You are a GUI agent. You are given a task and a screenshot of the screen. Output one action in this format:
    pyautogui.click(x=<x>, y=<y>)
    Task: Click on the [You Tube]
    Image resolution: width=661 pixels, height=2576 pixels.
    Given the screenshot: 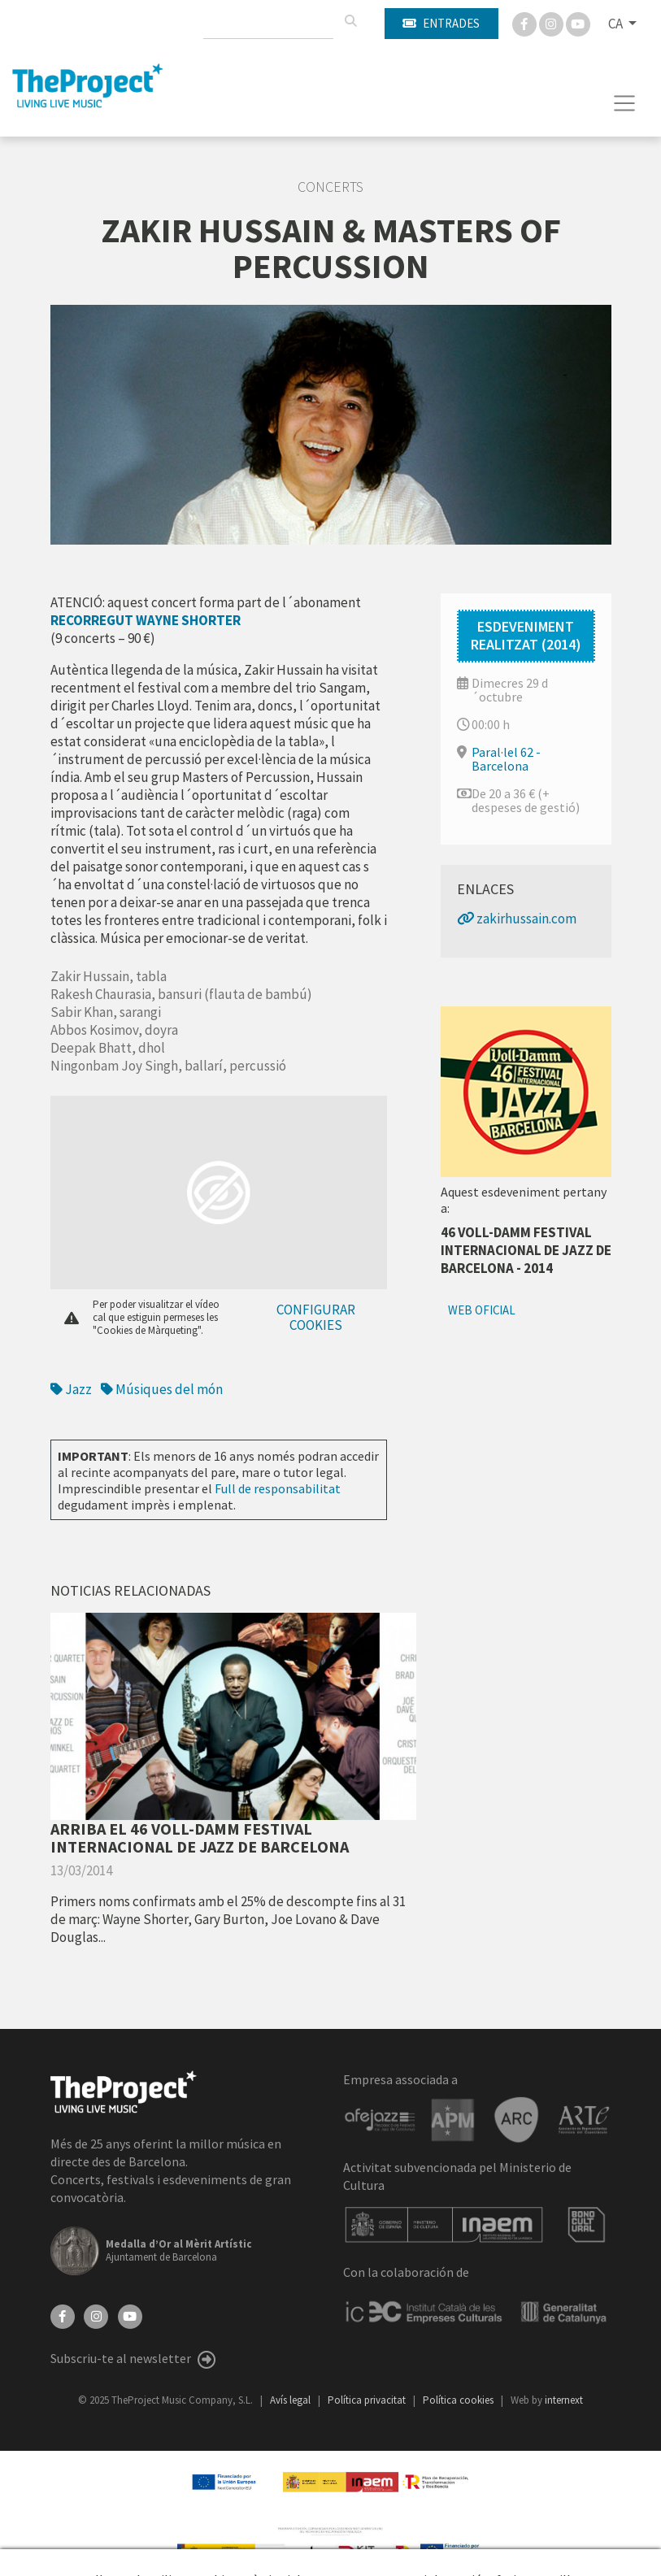 What is the action you would take?
    pyautogui.click(x=578, y=23)
    